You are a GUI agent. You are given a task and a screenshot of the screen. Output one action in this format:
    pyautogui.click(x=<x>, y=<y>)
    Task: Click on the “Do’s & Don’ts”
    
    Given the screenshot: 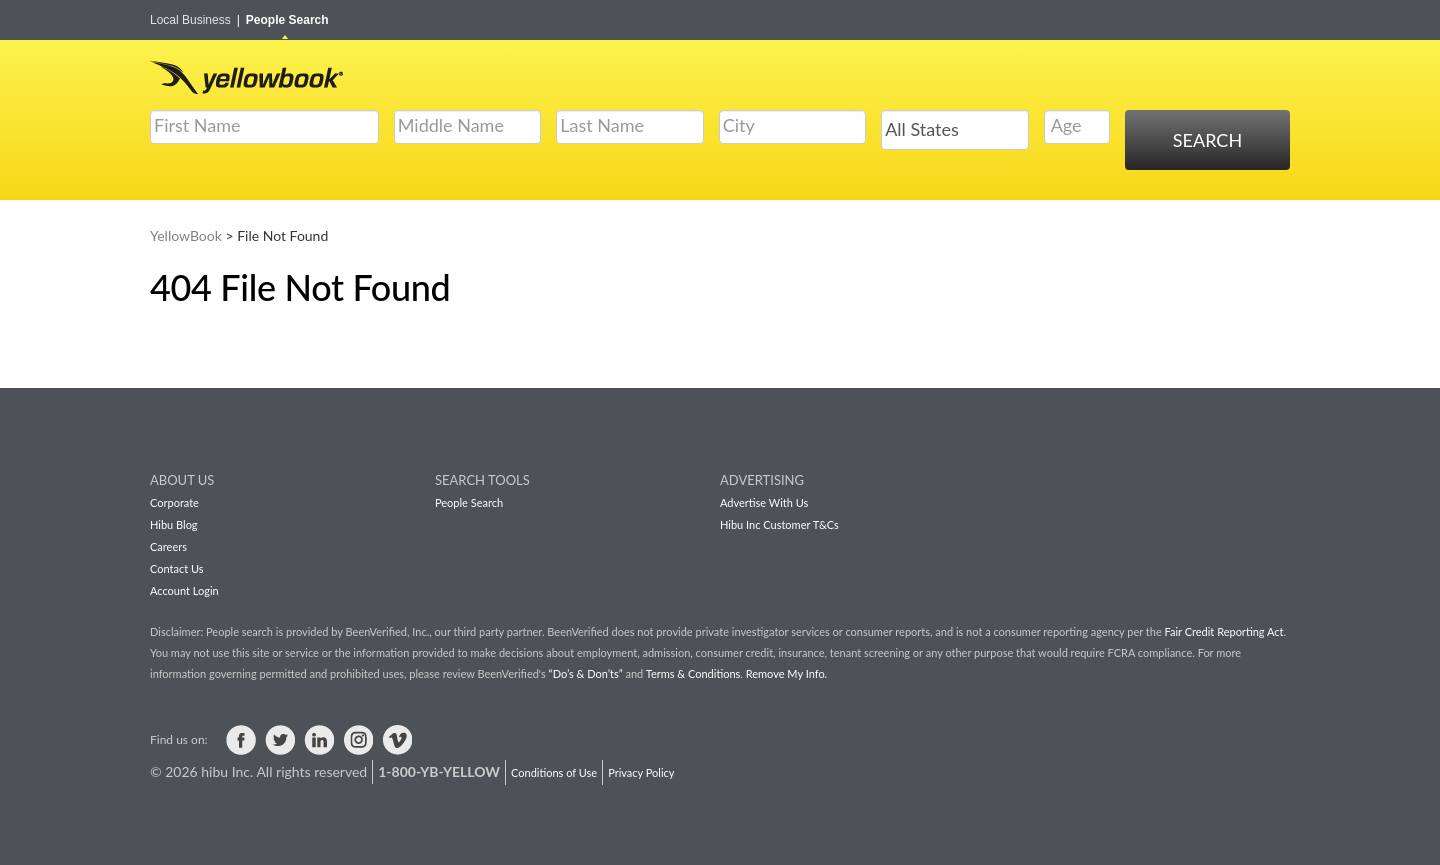 What is the action you would take?
    pyautogui.click(x=586, y=673)
    